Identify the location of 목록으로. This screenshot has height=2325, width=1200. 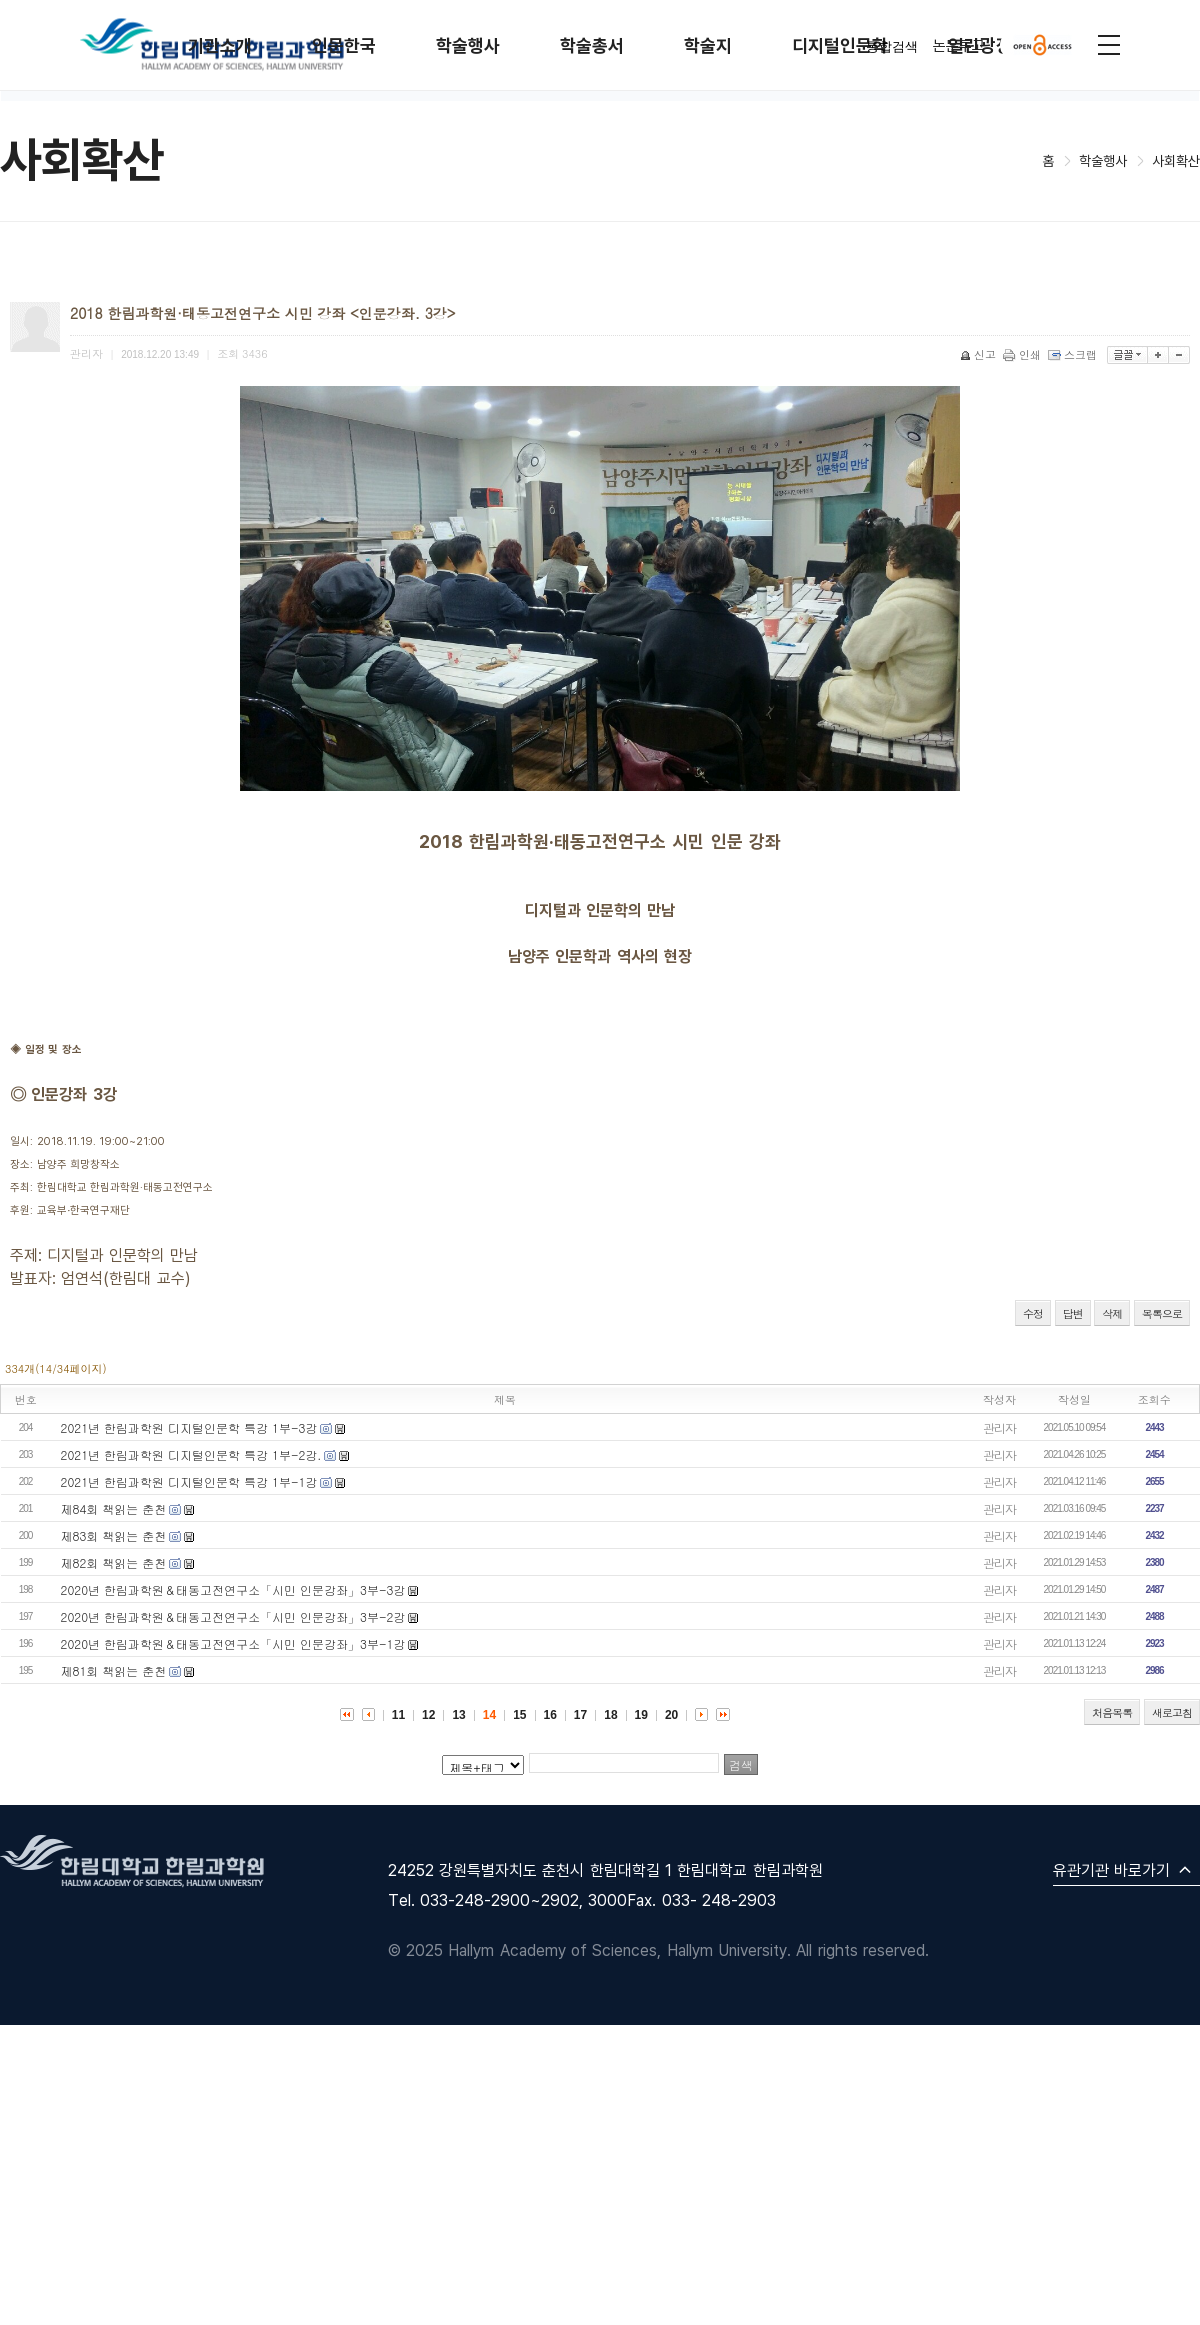
(1162, 1313).